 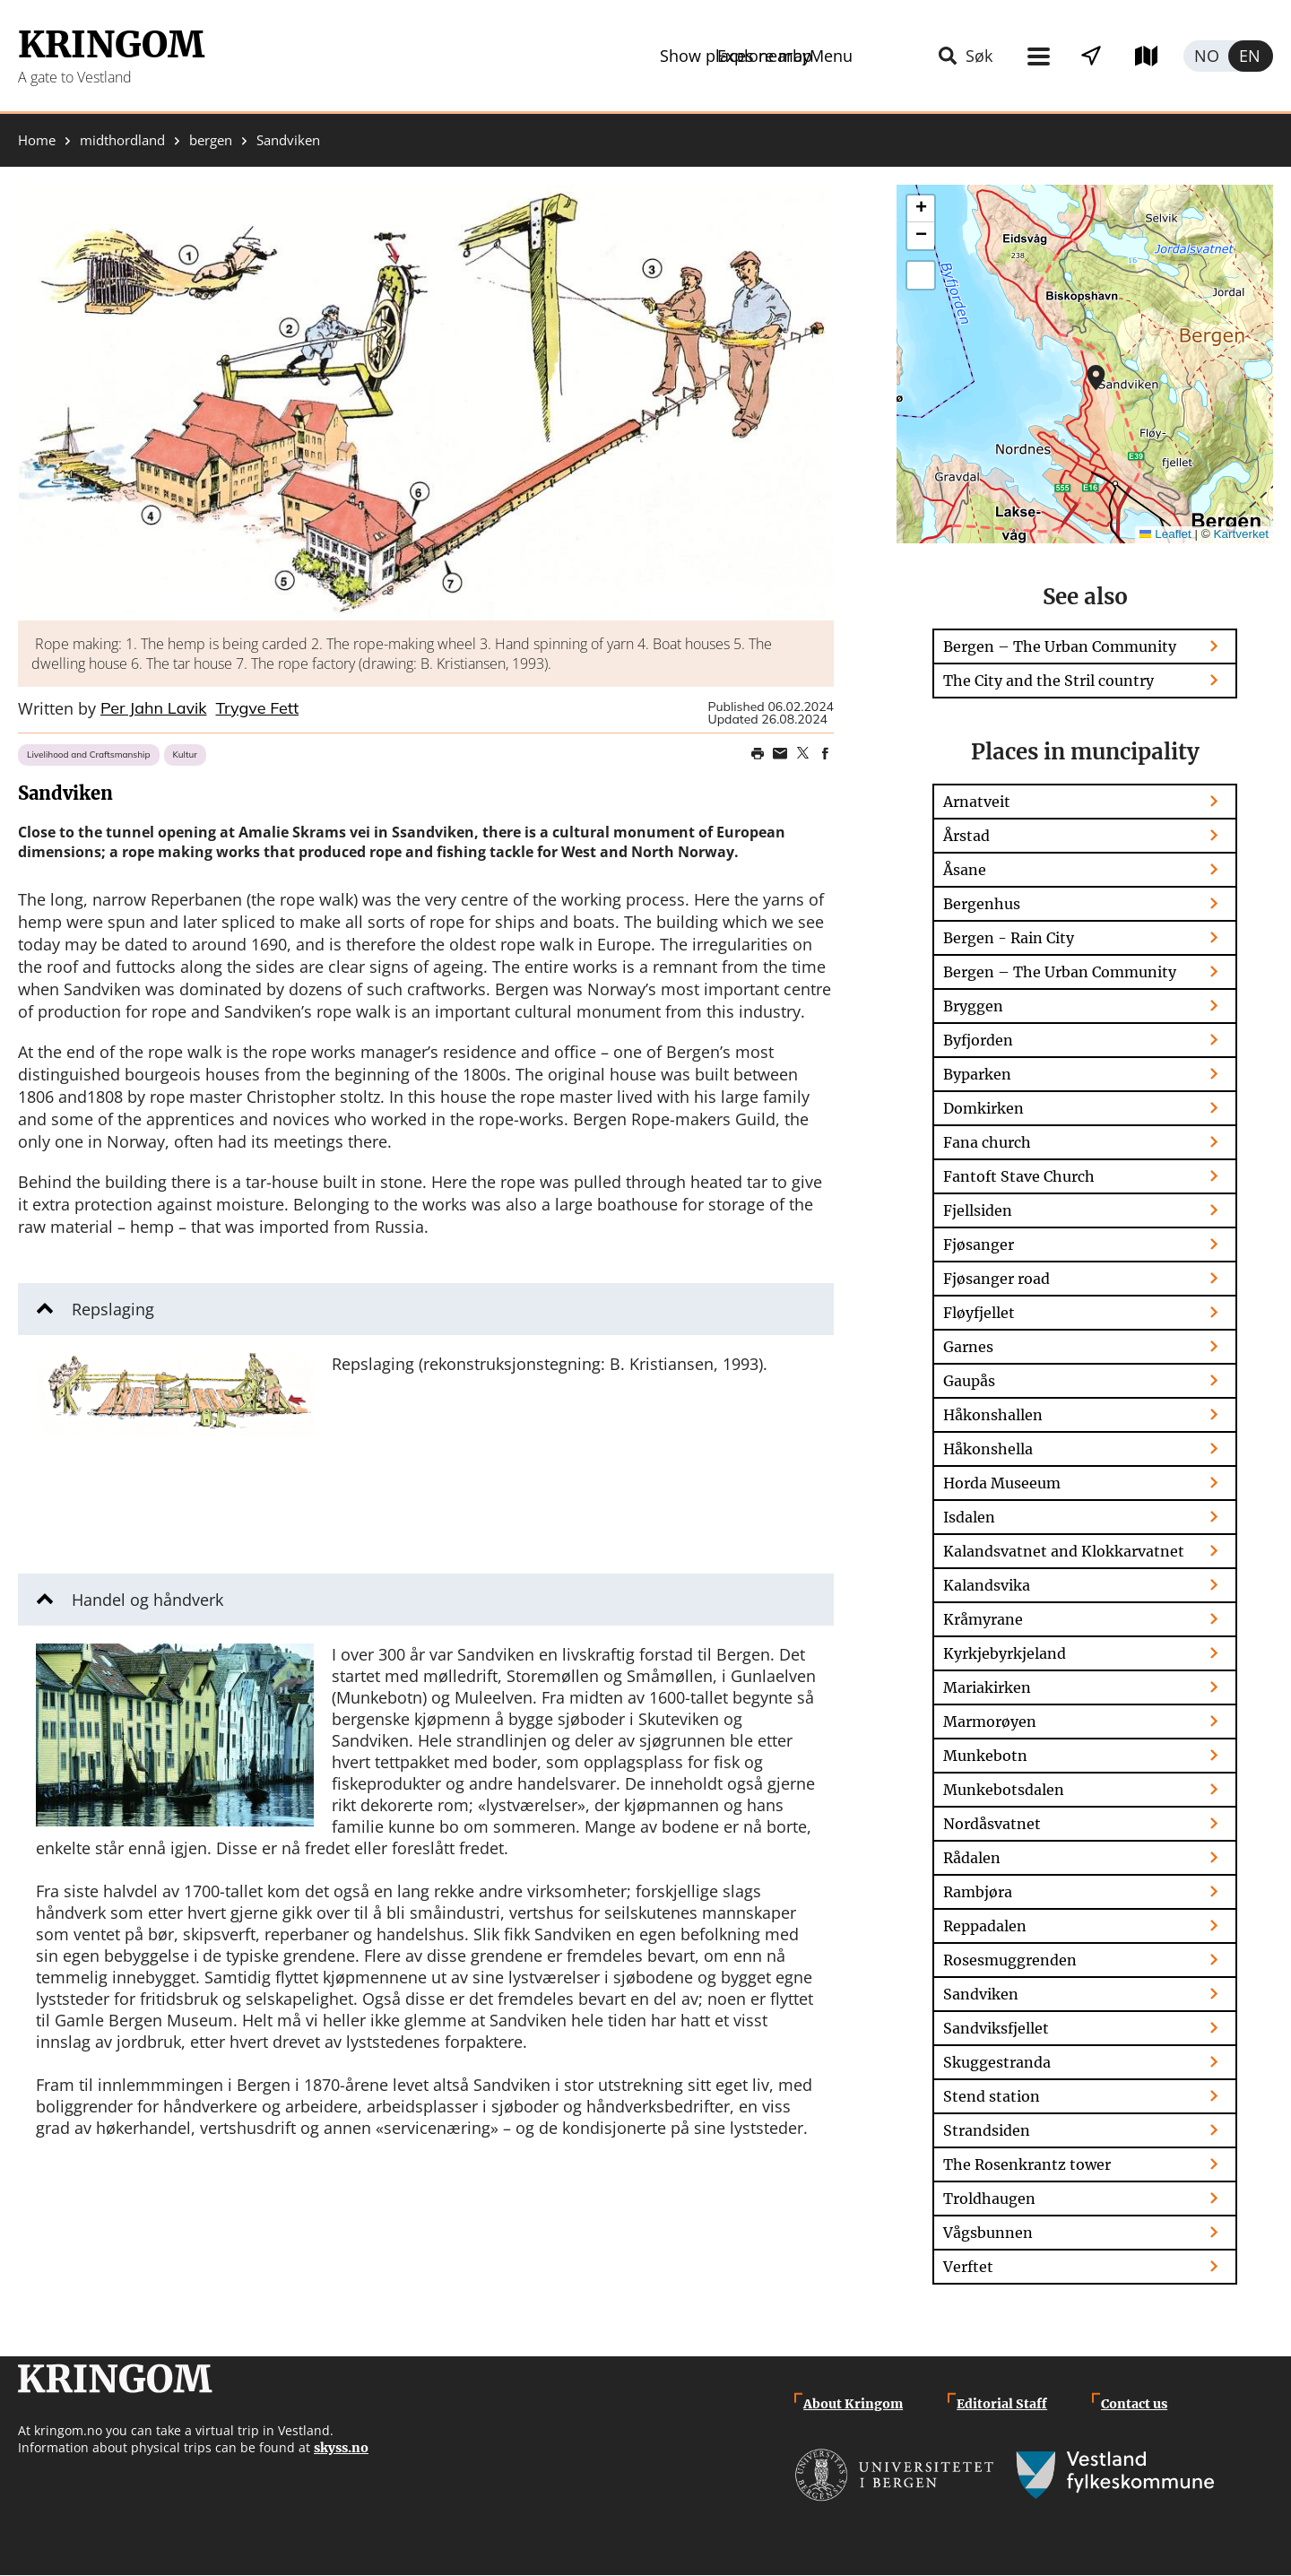 What do you see at coordinates (257, 709) in the screenshot?
I see `Trygve Fett` at bounding box center [257, 709].